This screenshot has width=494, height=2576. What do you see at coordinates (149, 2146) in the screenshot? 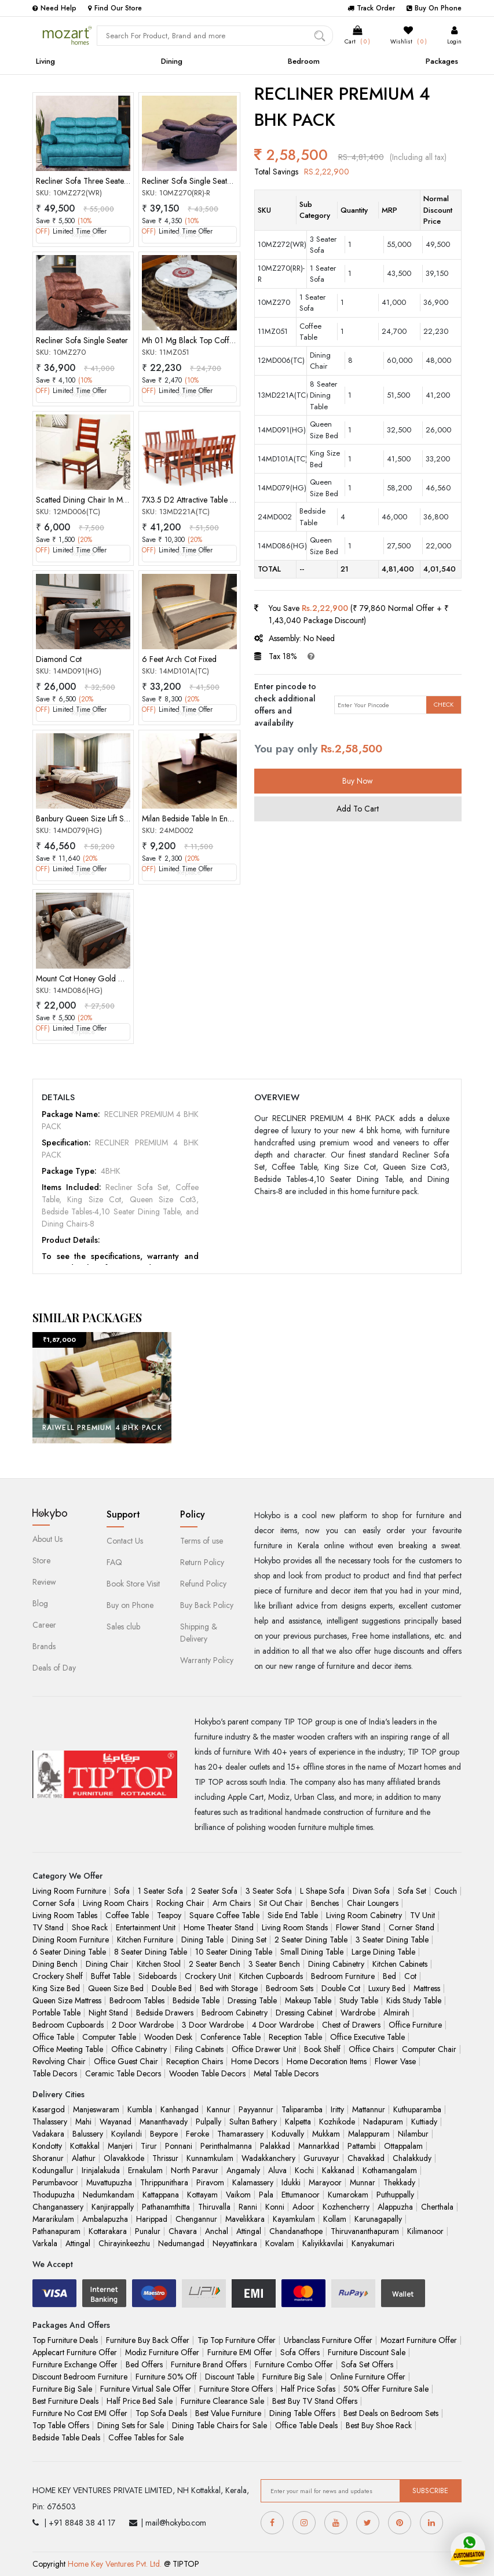
I see `Tirur` at bounding box center [149, 2146].